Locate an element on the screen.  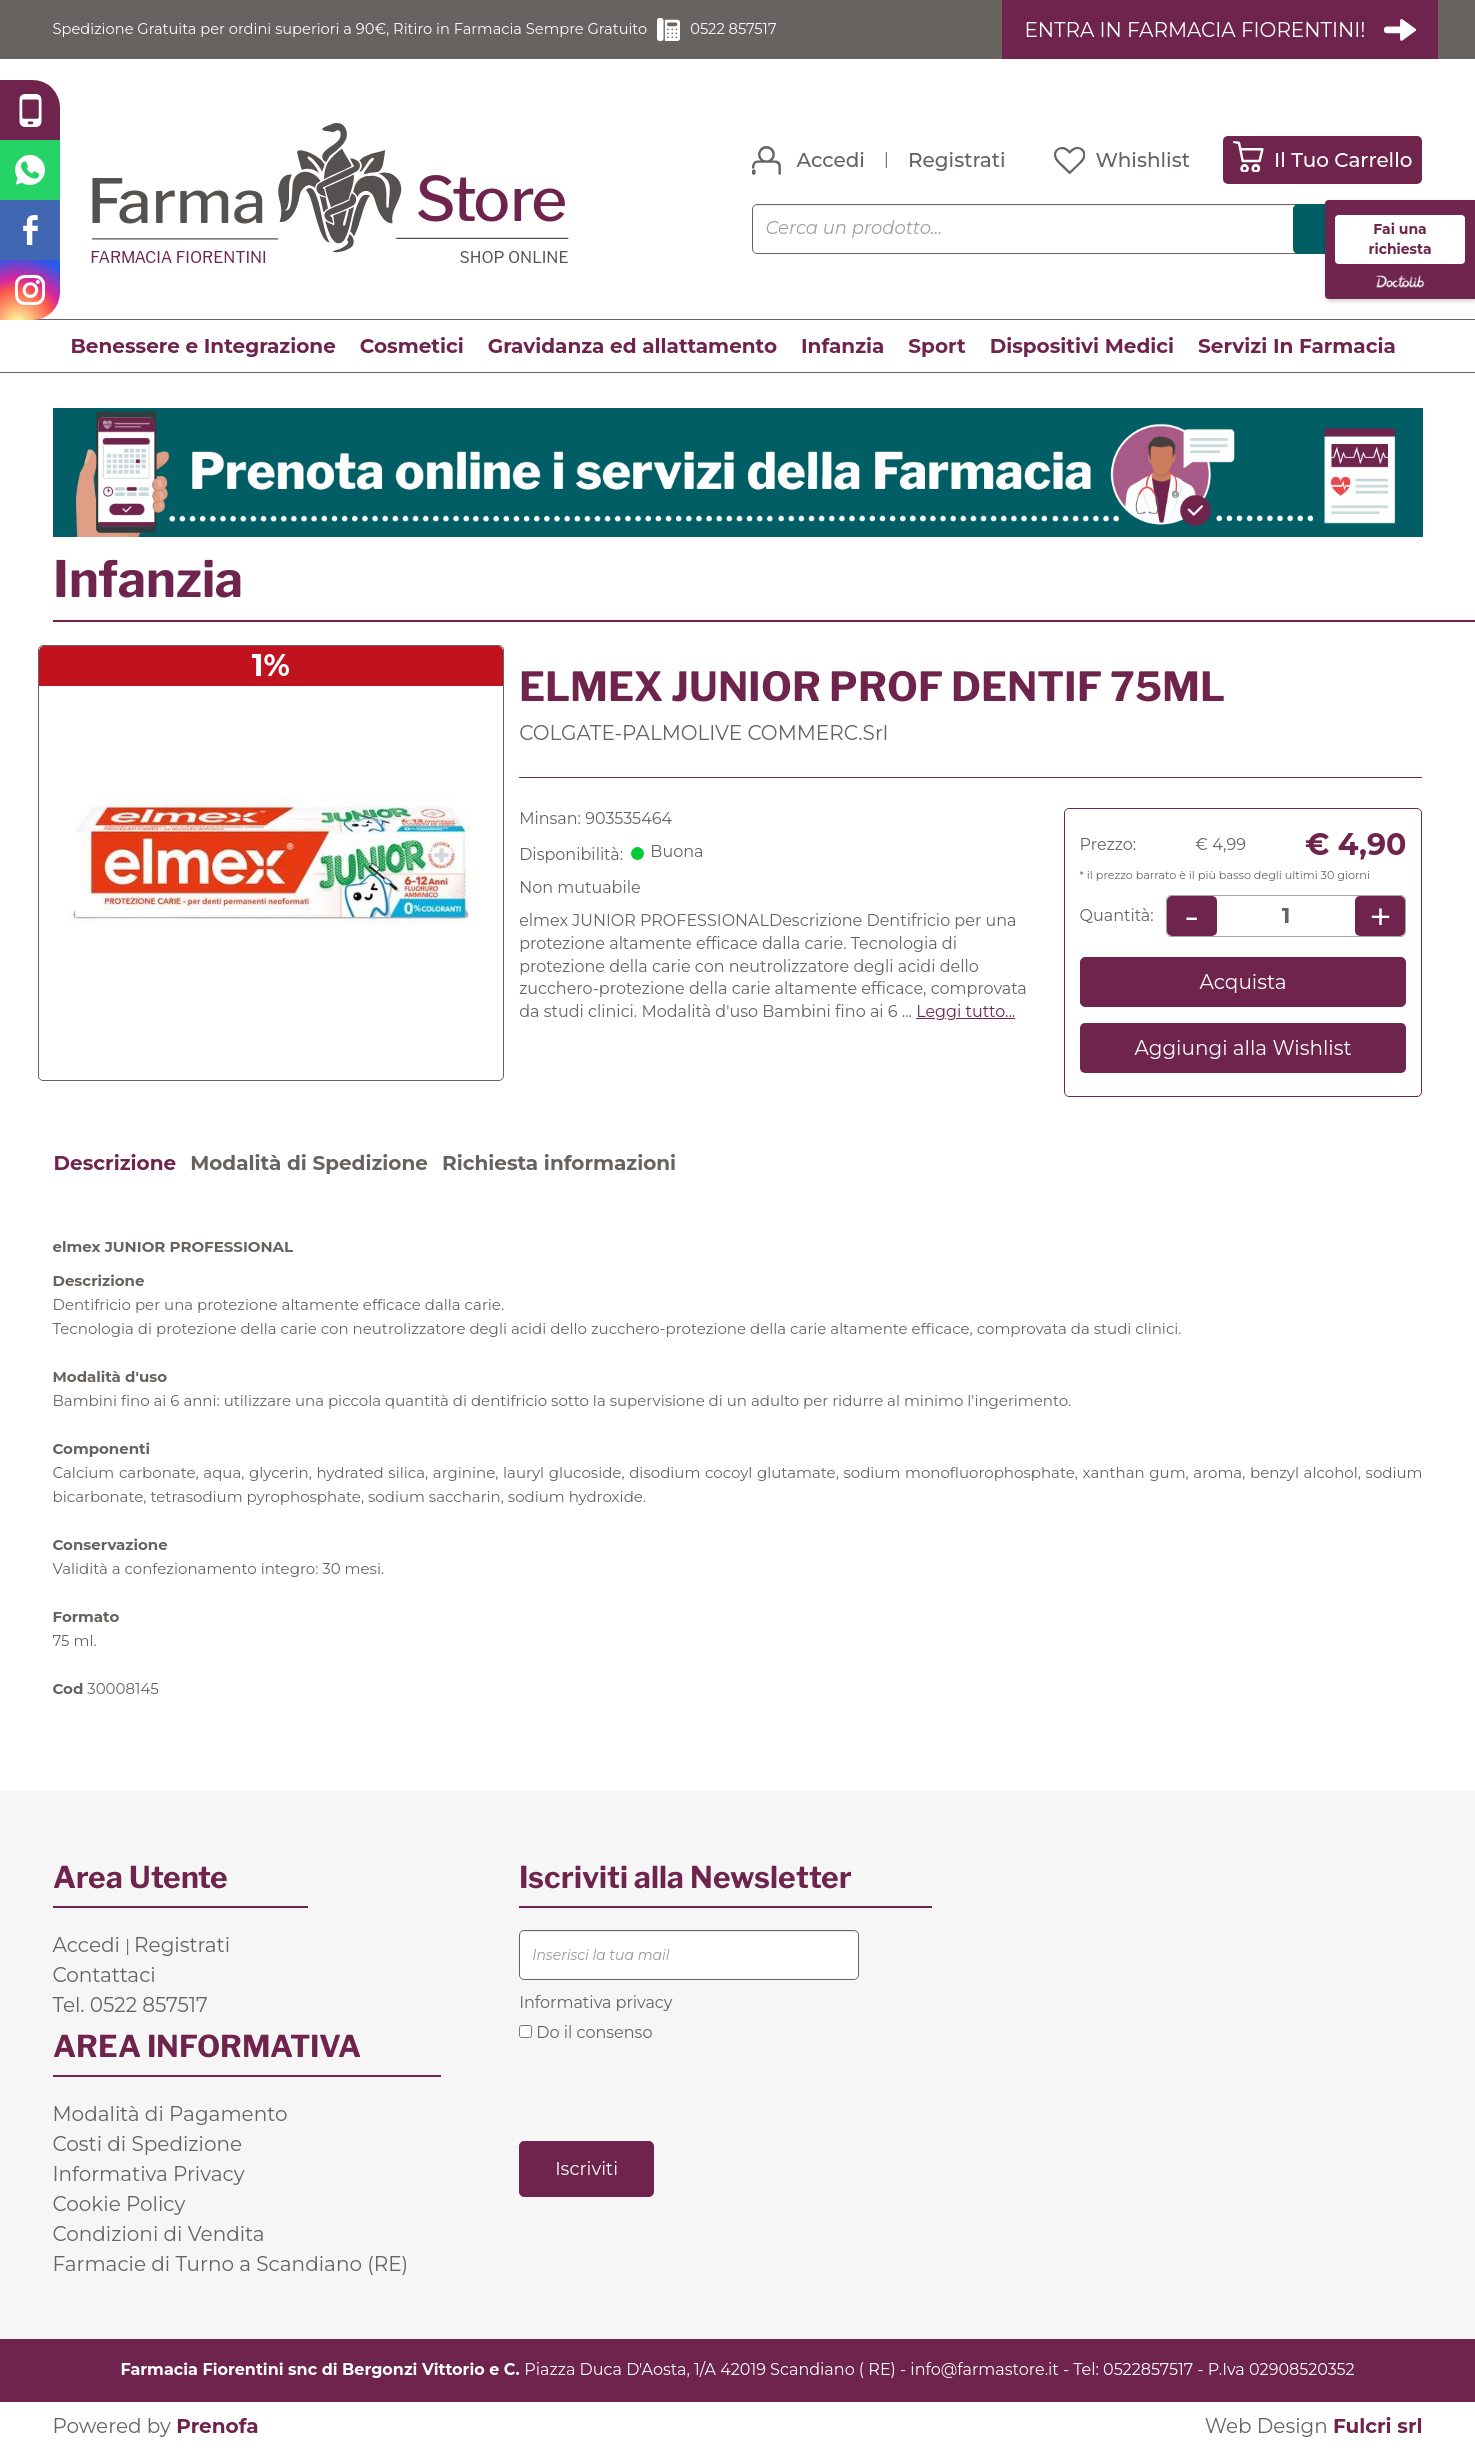
Dispositivi Medici is located at coordinates (1082, 347).